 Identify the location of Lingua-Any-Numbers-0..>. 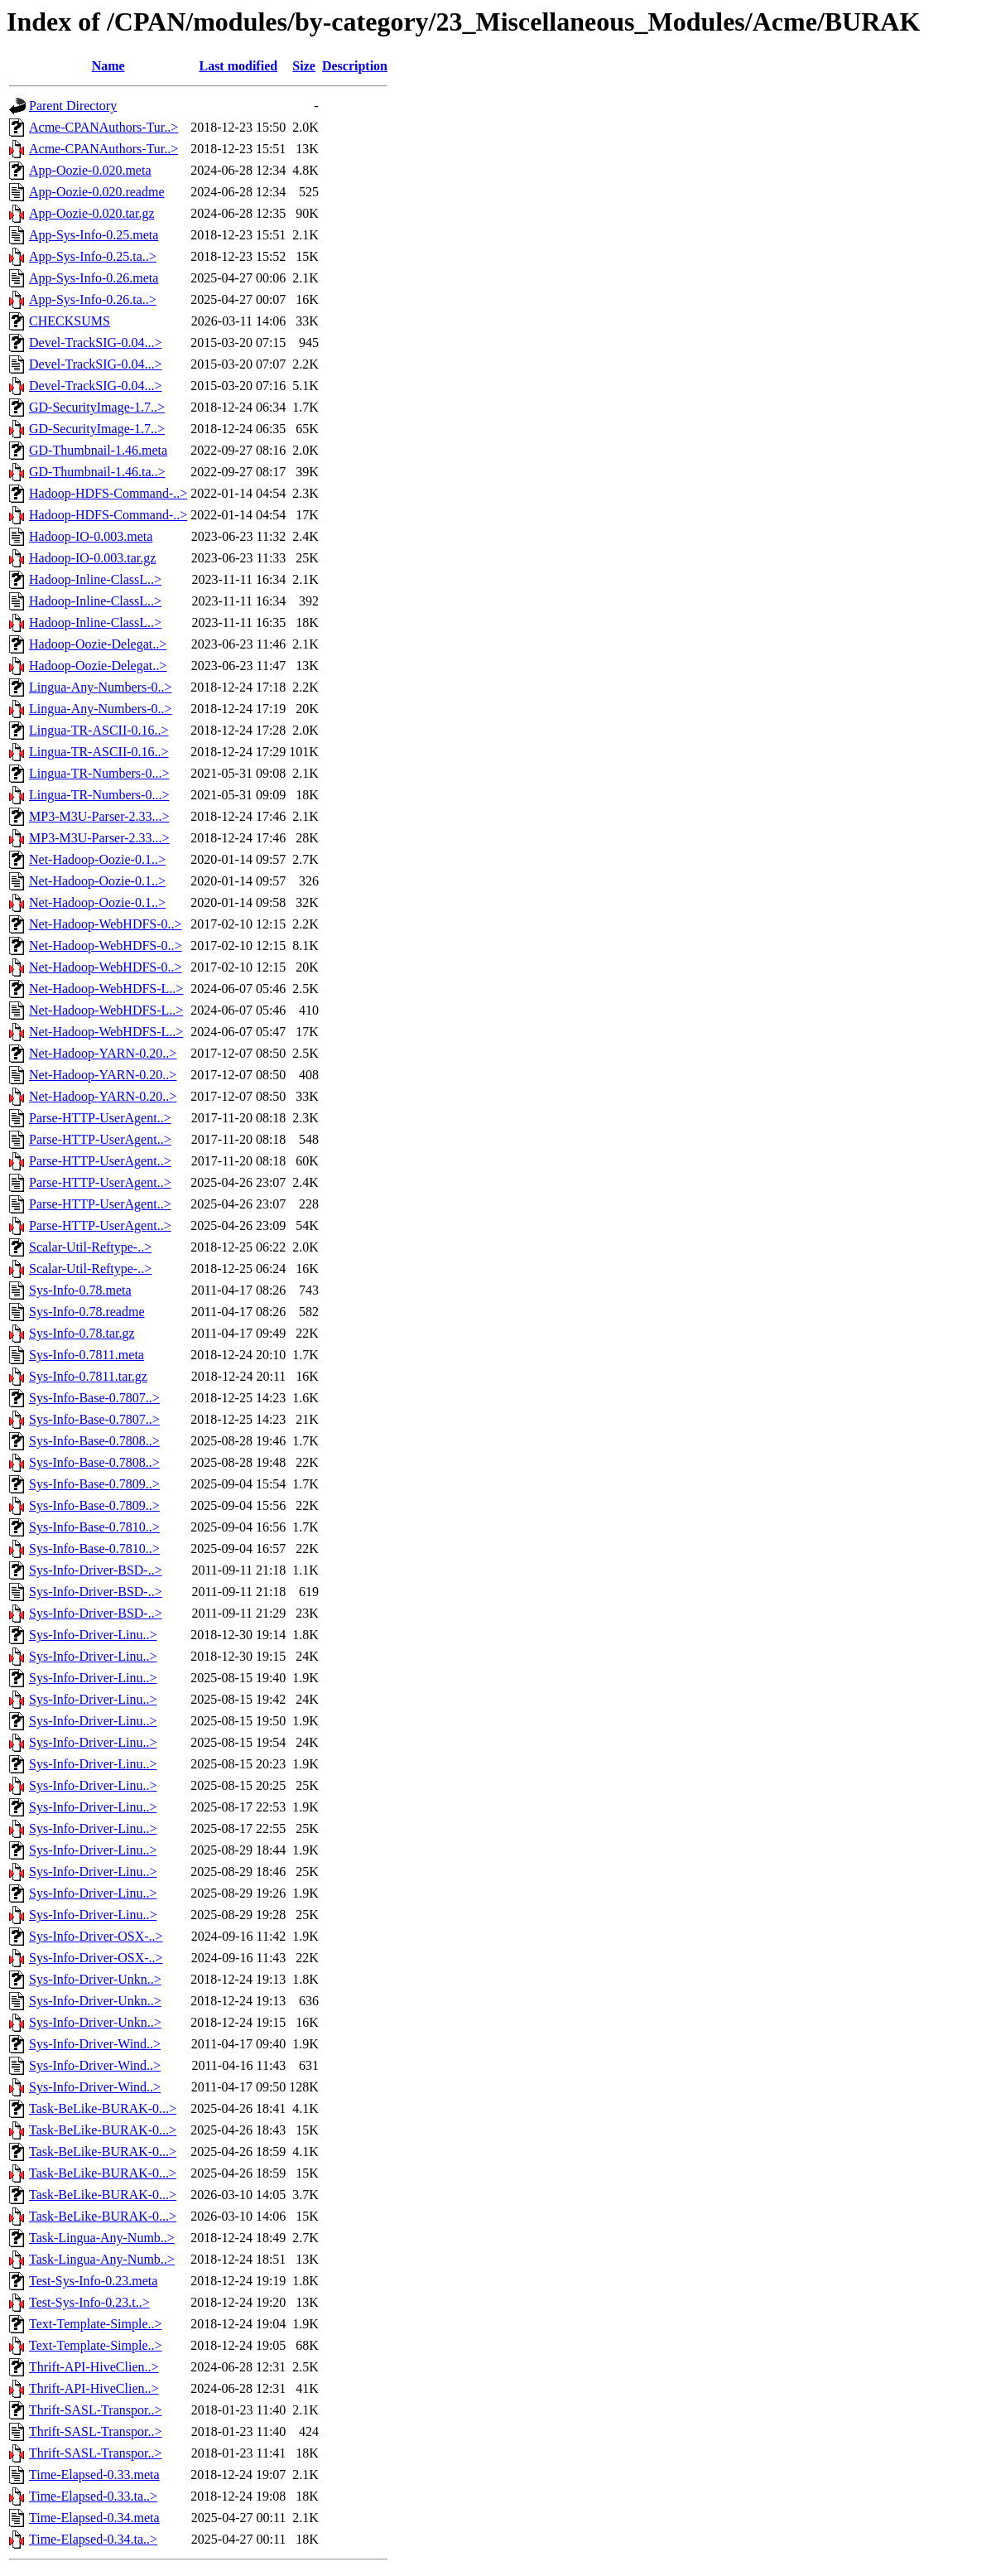
(100, 687).